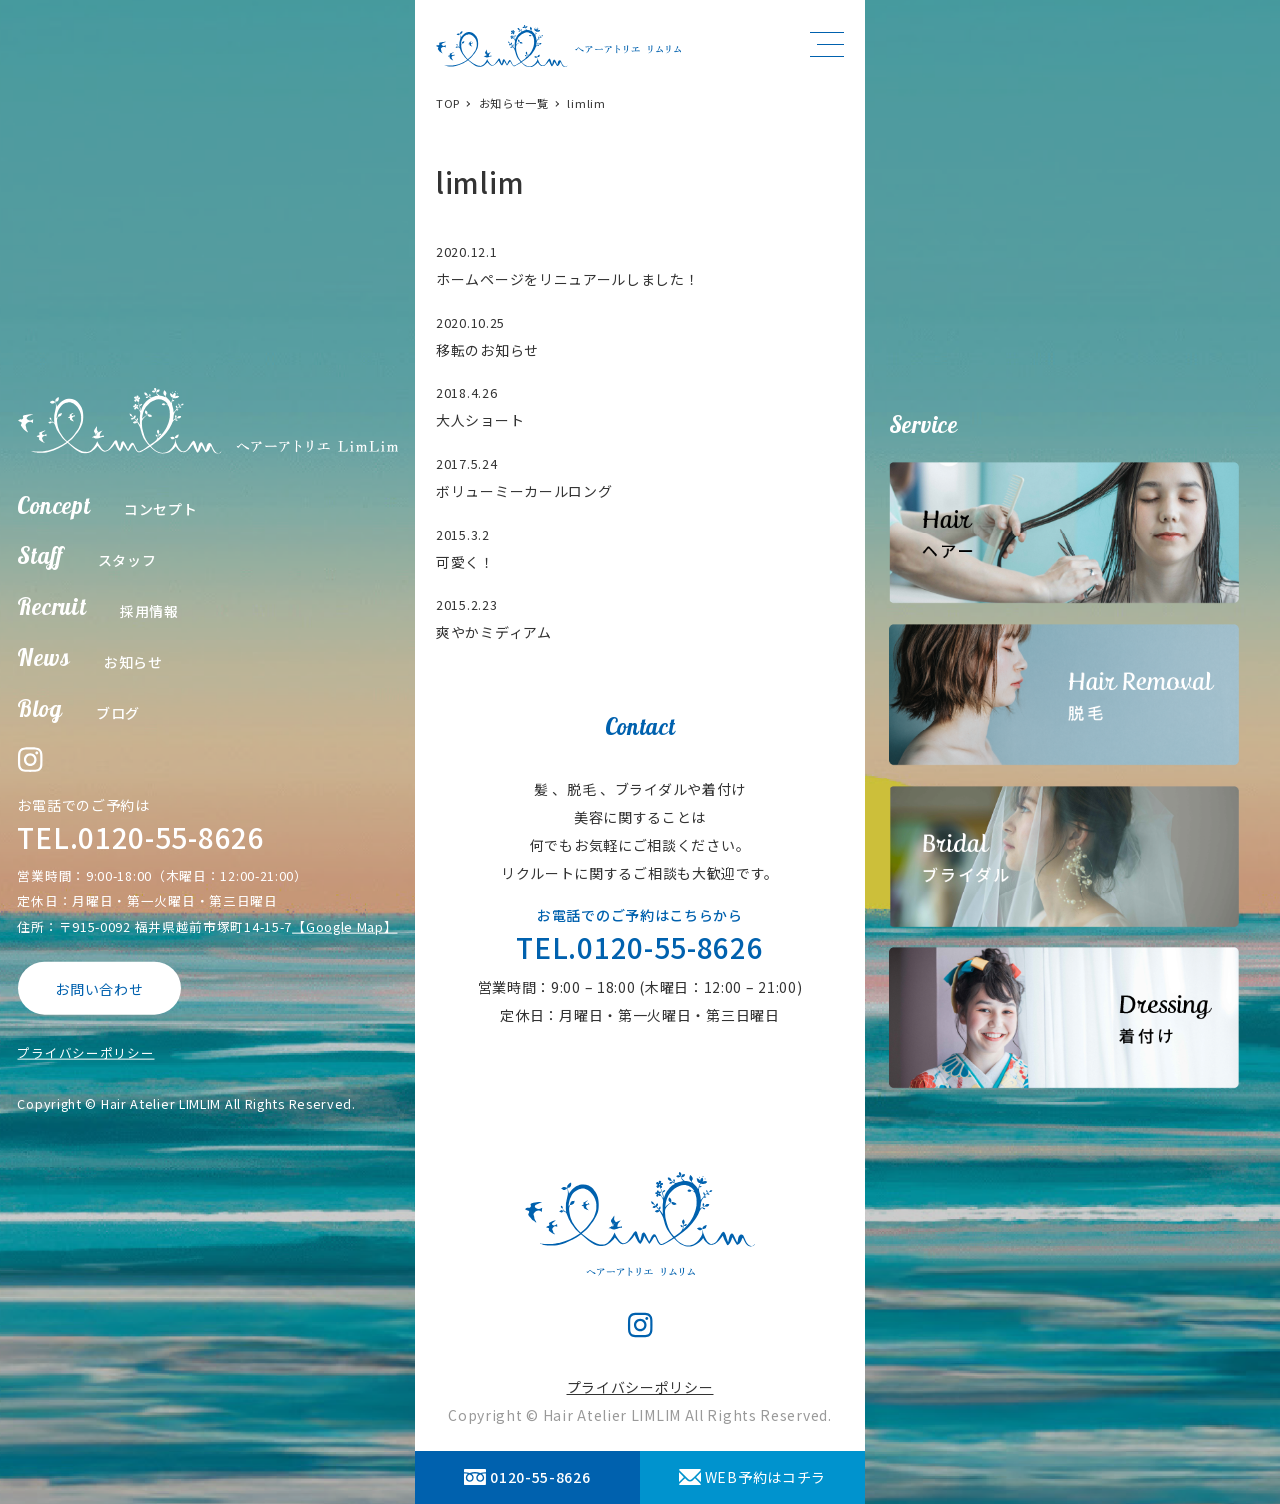  What do you see at coordinates (344, 925) in the screenshot?
I see `【Google Map】 [【Google Map】 (opens in a new tab)]` at bounding box center [344, 925].